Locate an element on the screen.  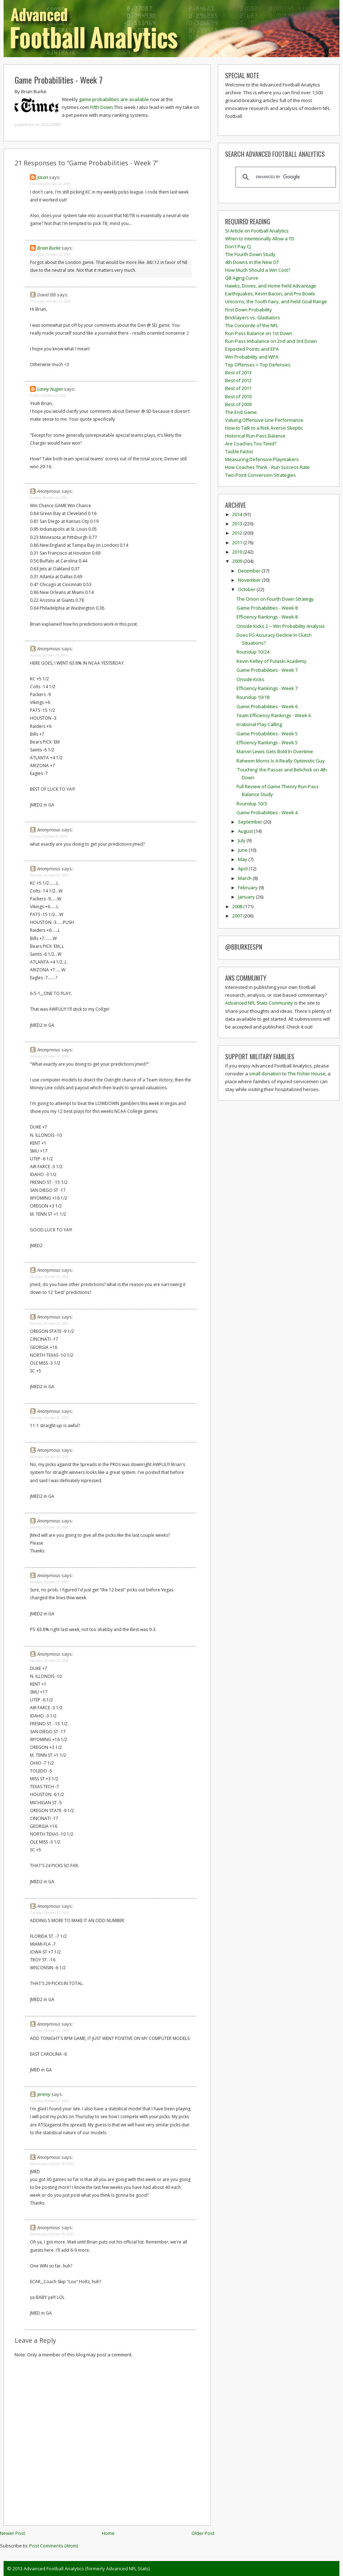
Don't Pay CJ is located at coordinates (238, 246).